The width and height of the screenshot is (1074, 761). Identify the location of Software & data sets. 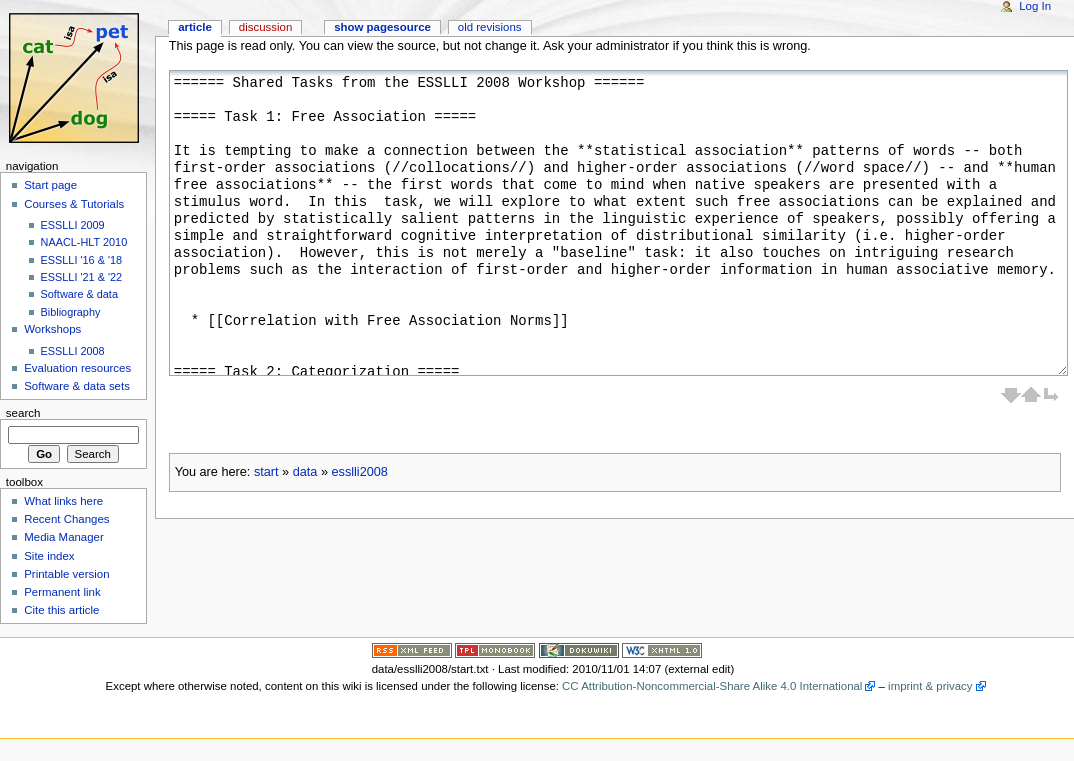
(77, 386).